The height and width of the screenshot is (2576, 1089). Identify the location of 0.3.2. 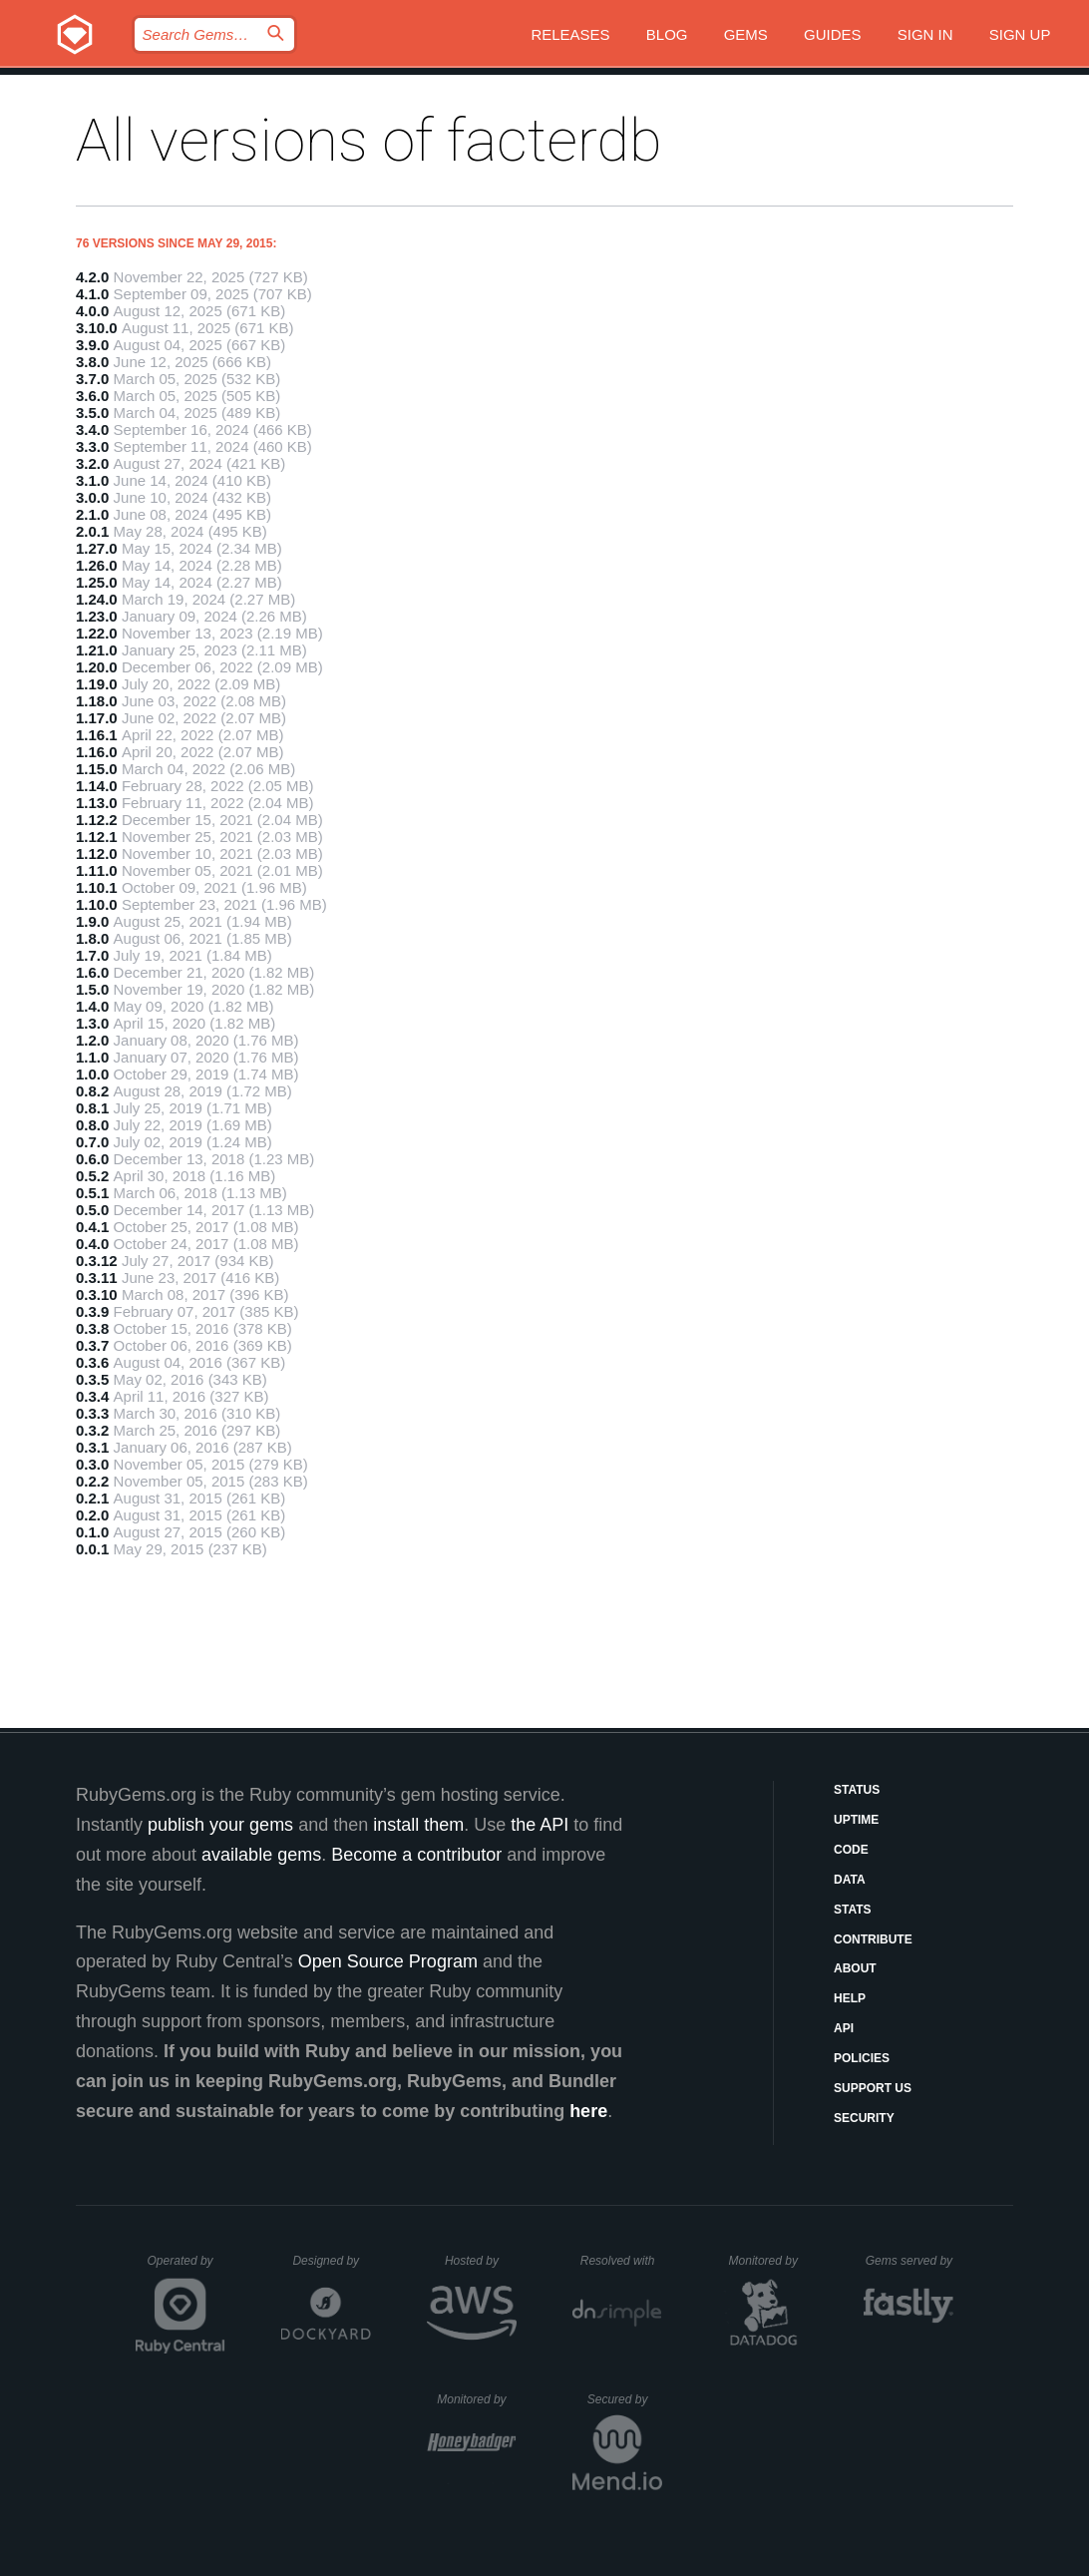
(92, 1430).